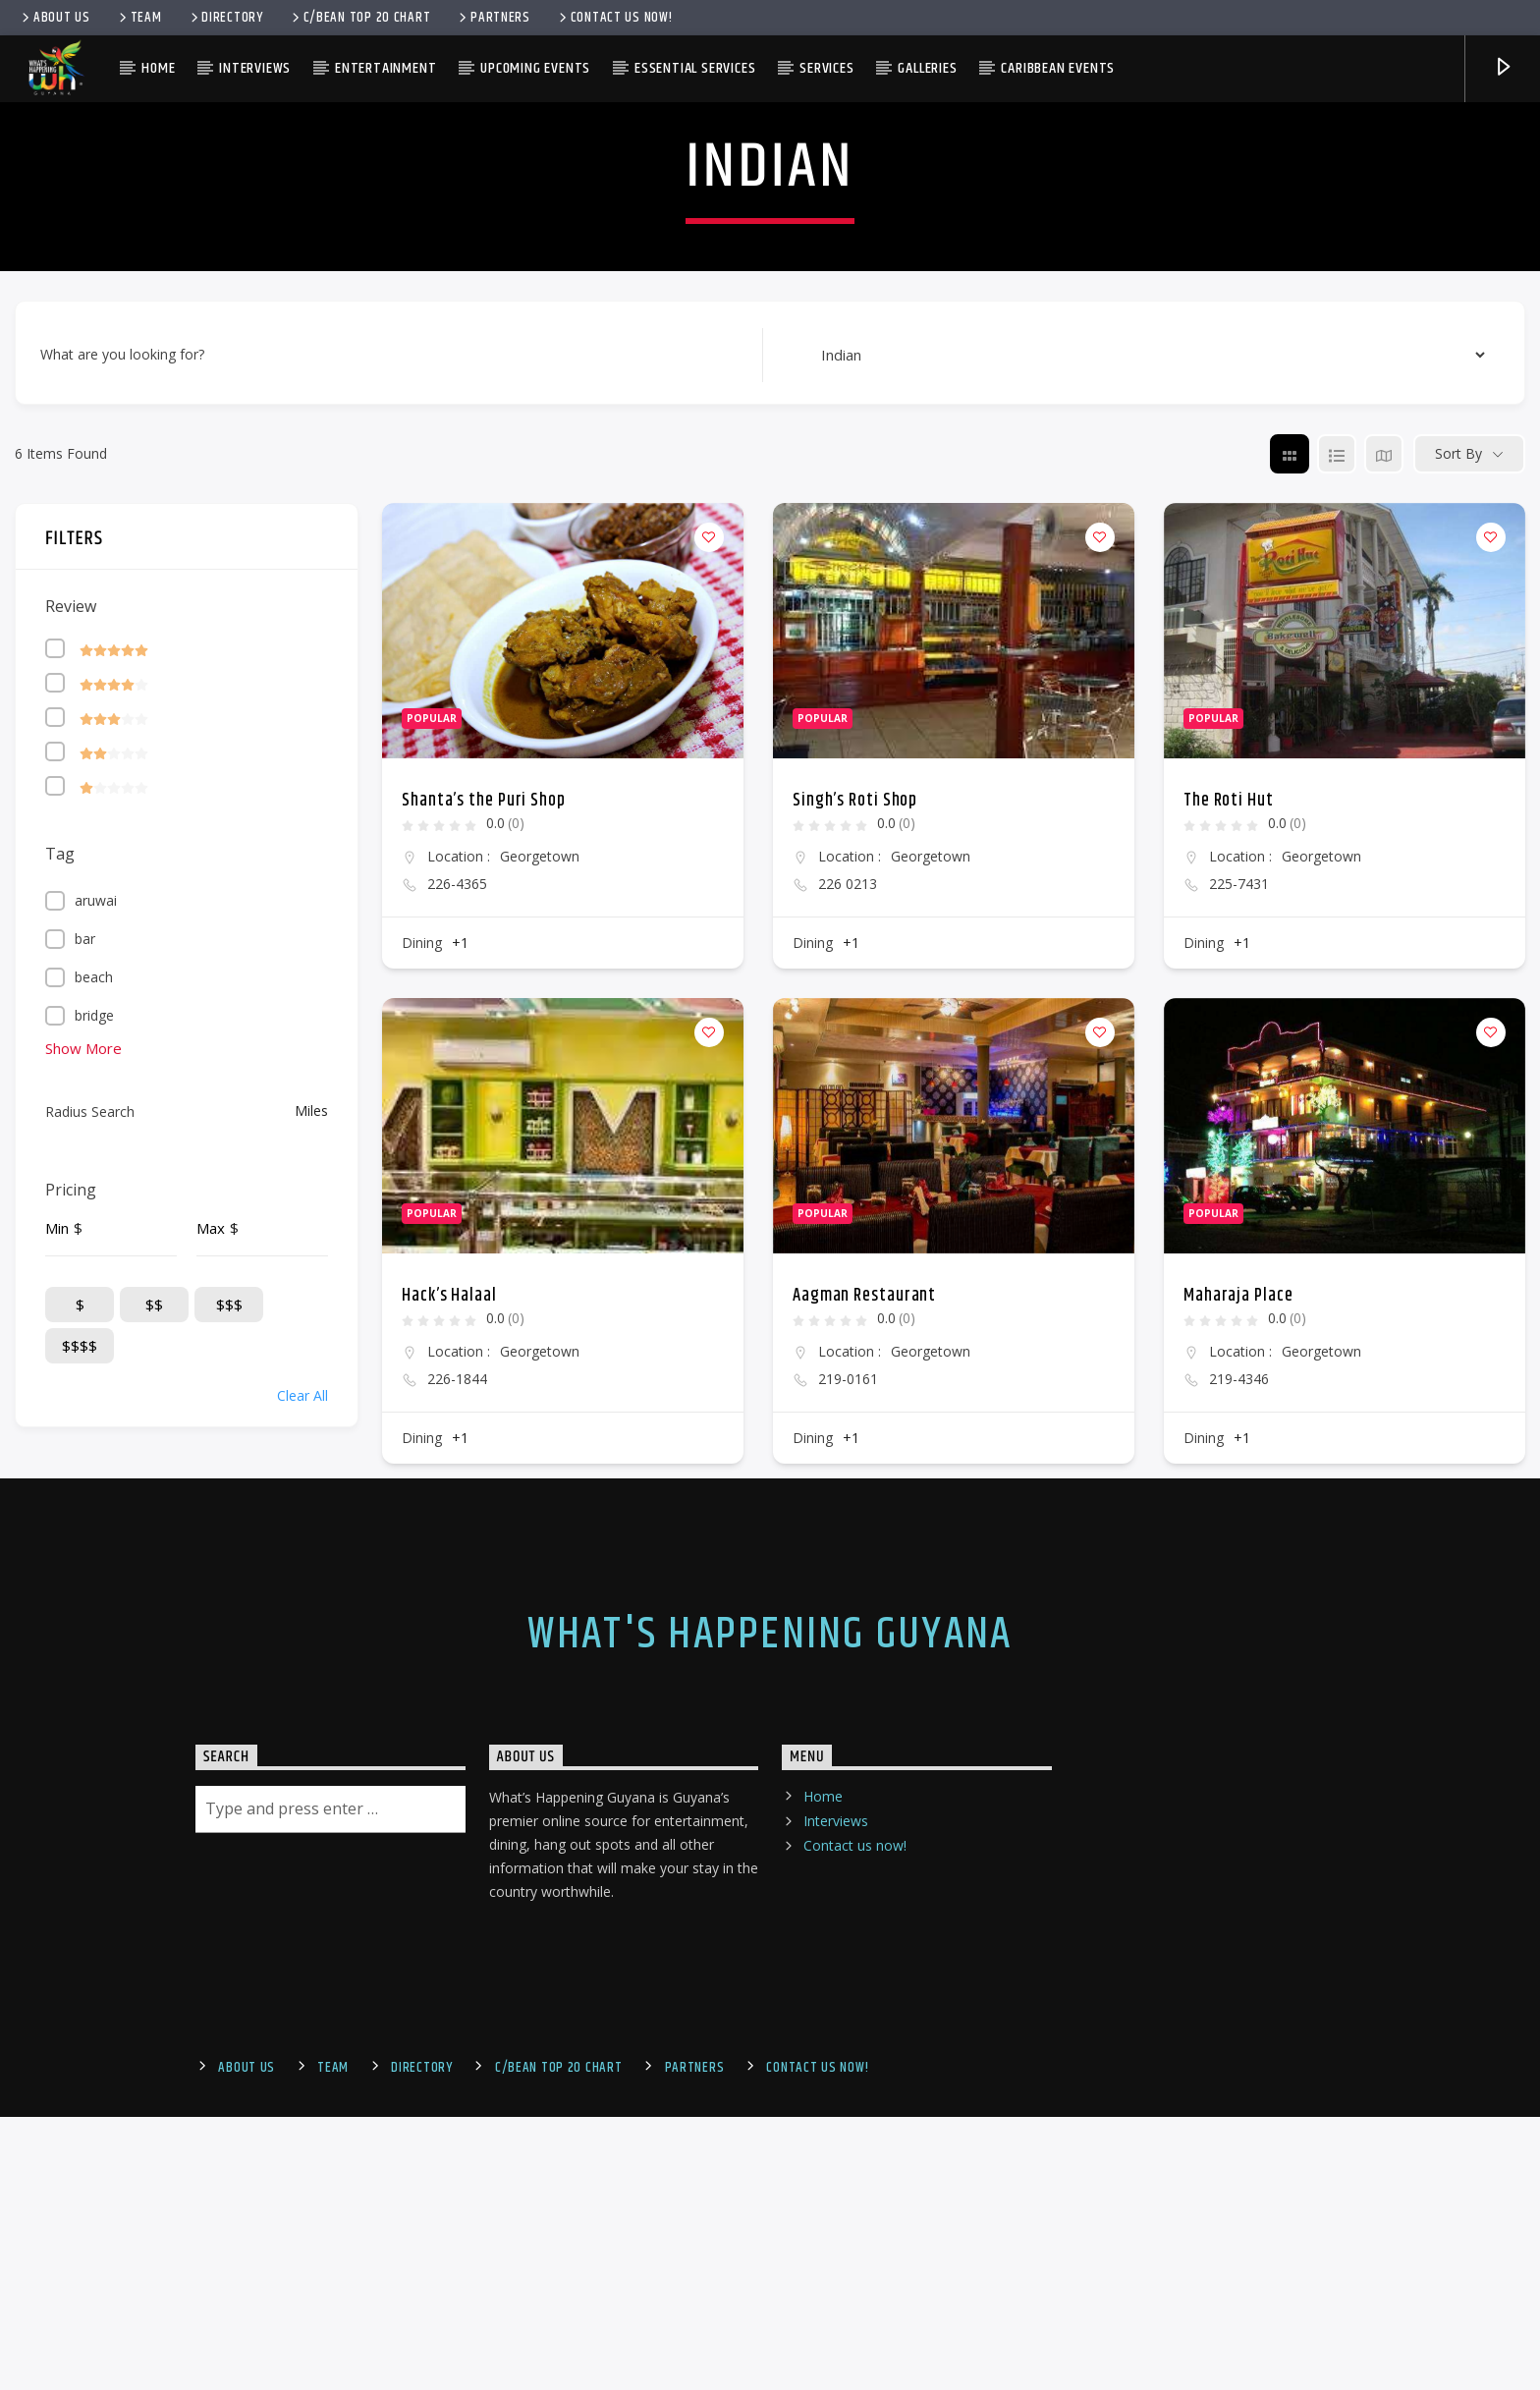 This screenshot has height=2390, width=1540. Describe the element at coordinates (83, 1645) in the screenshot. I see `Show More` at that location.